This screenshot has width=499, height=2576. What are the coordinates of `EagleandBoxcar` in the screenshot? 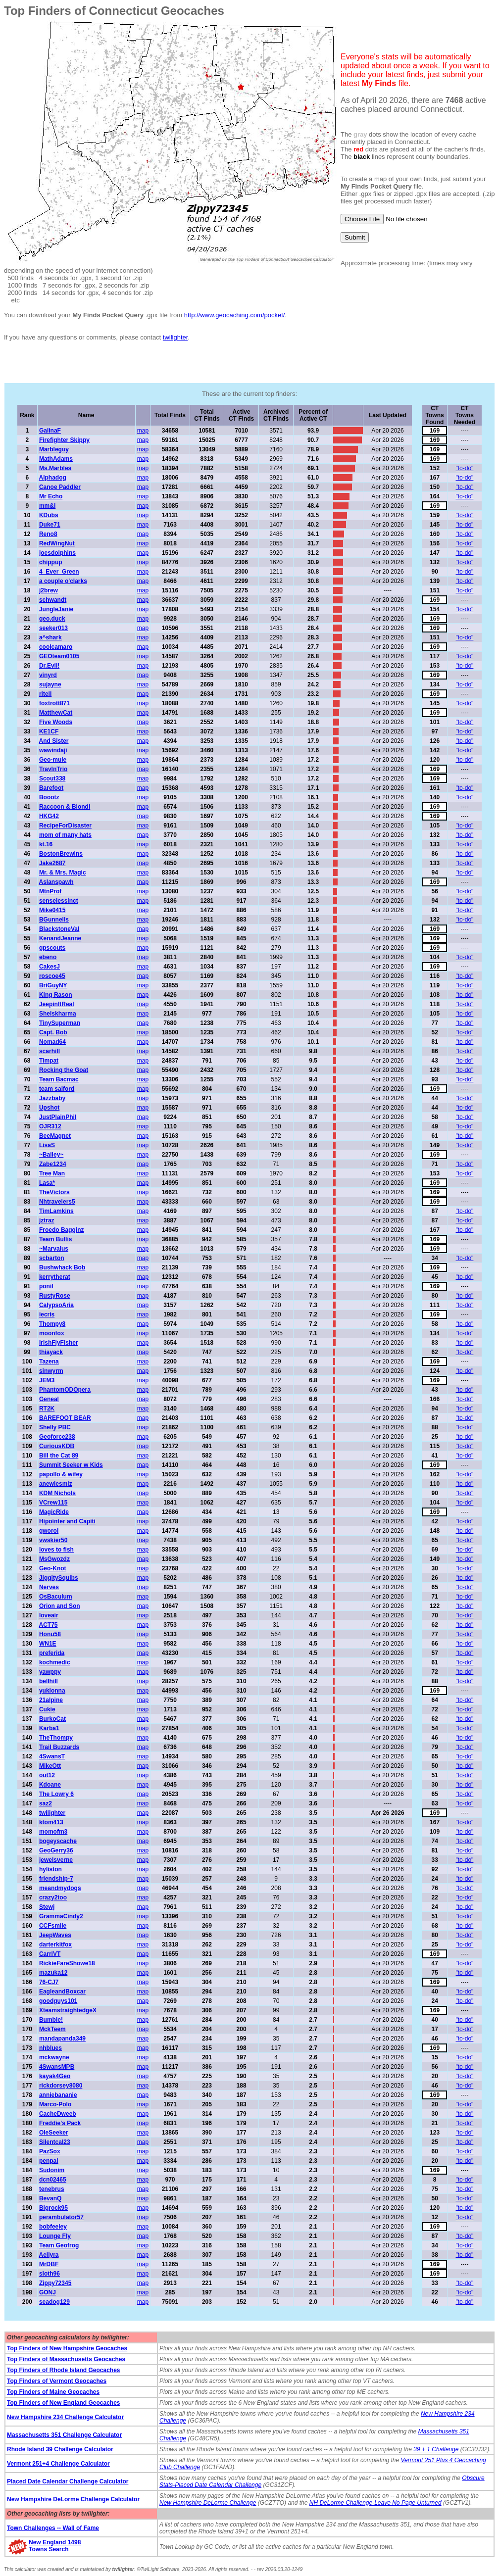 It's located at (62, 1991).